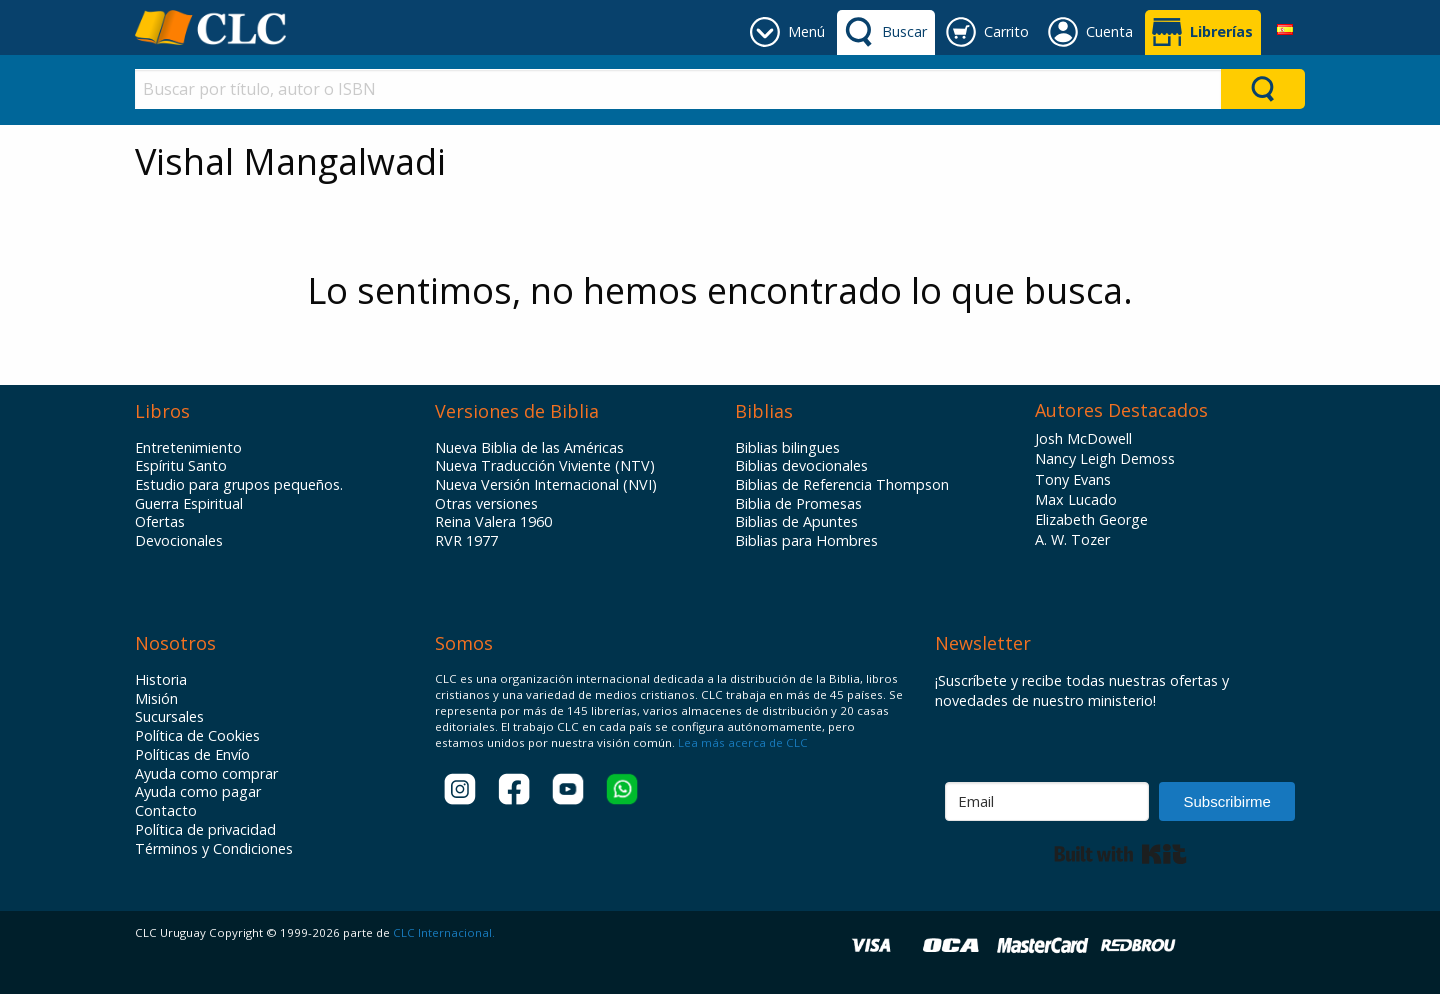 This screenshot has width=1440, height=994. I want to click on Política de privacidad, so click(205, 830).